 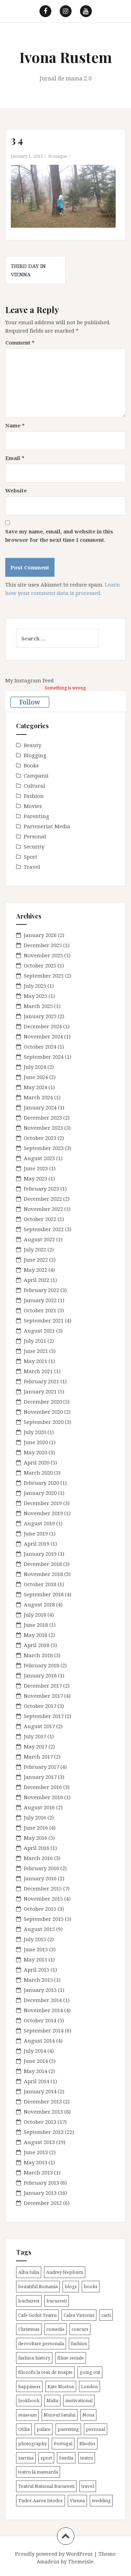 I want to click on Comment, so click(x=20, y=342).